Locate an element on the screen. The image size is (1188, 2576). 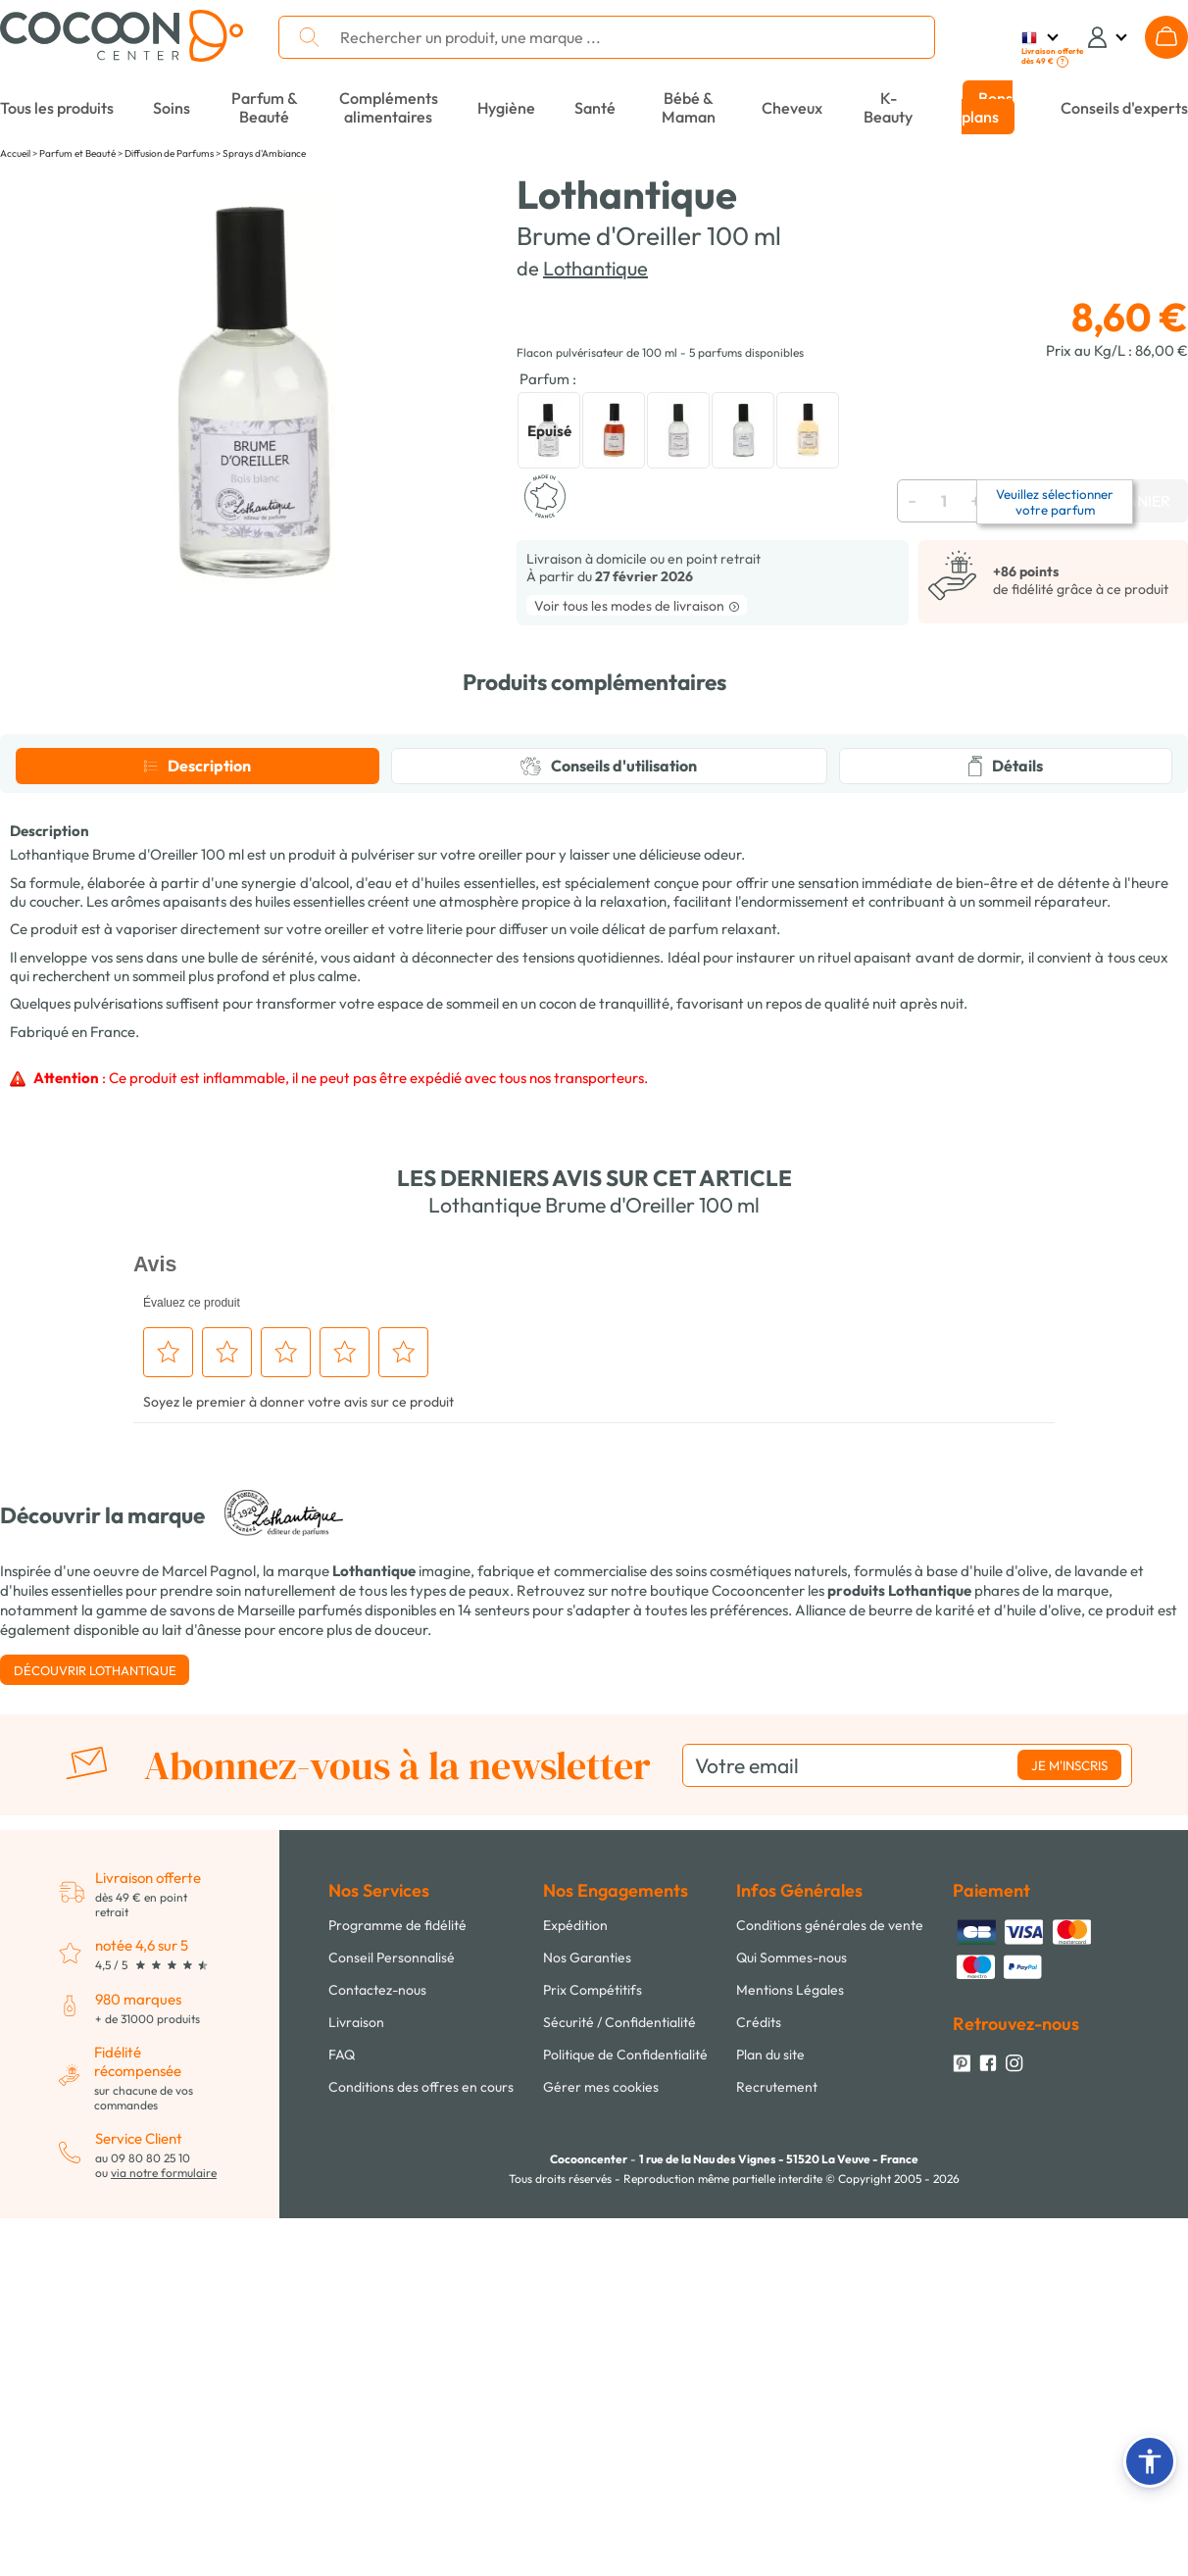
Livraison is located at coordinates (356, 2394).